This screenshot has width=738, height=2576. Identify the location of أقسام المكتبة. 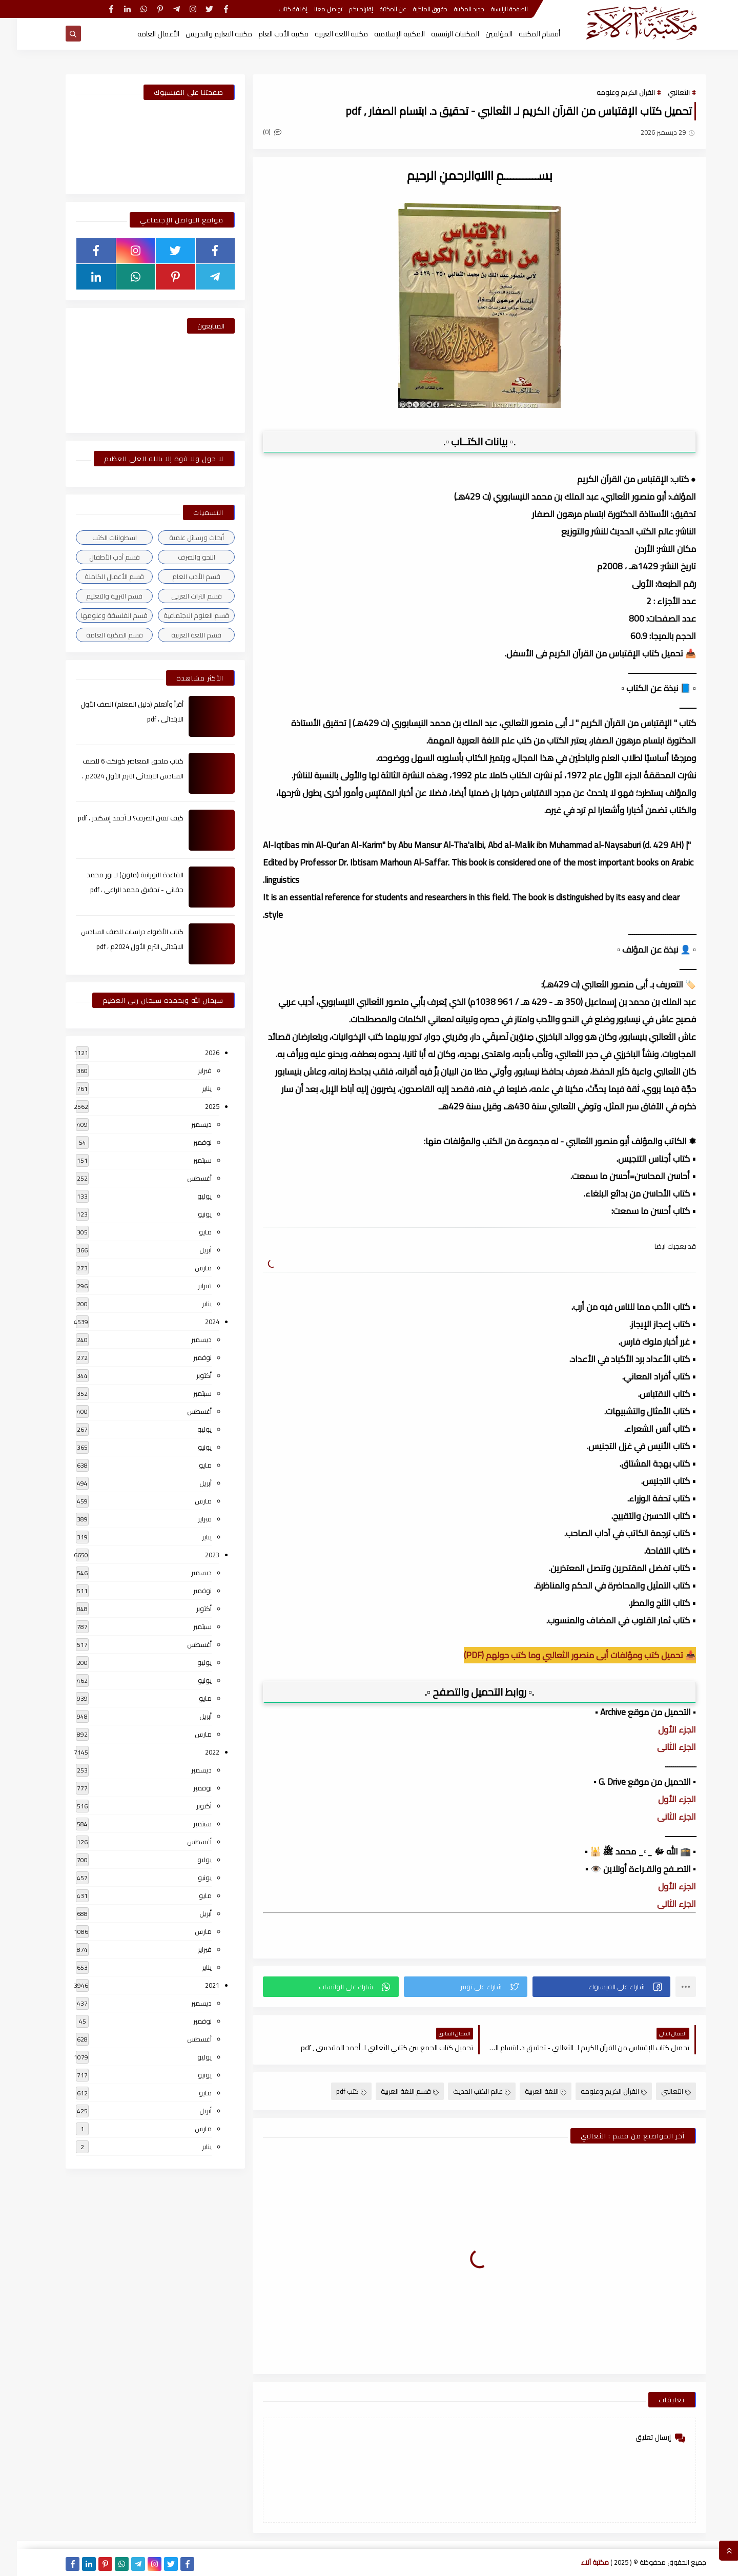
(522, 33).